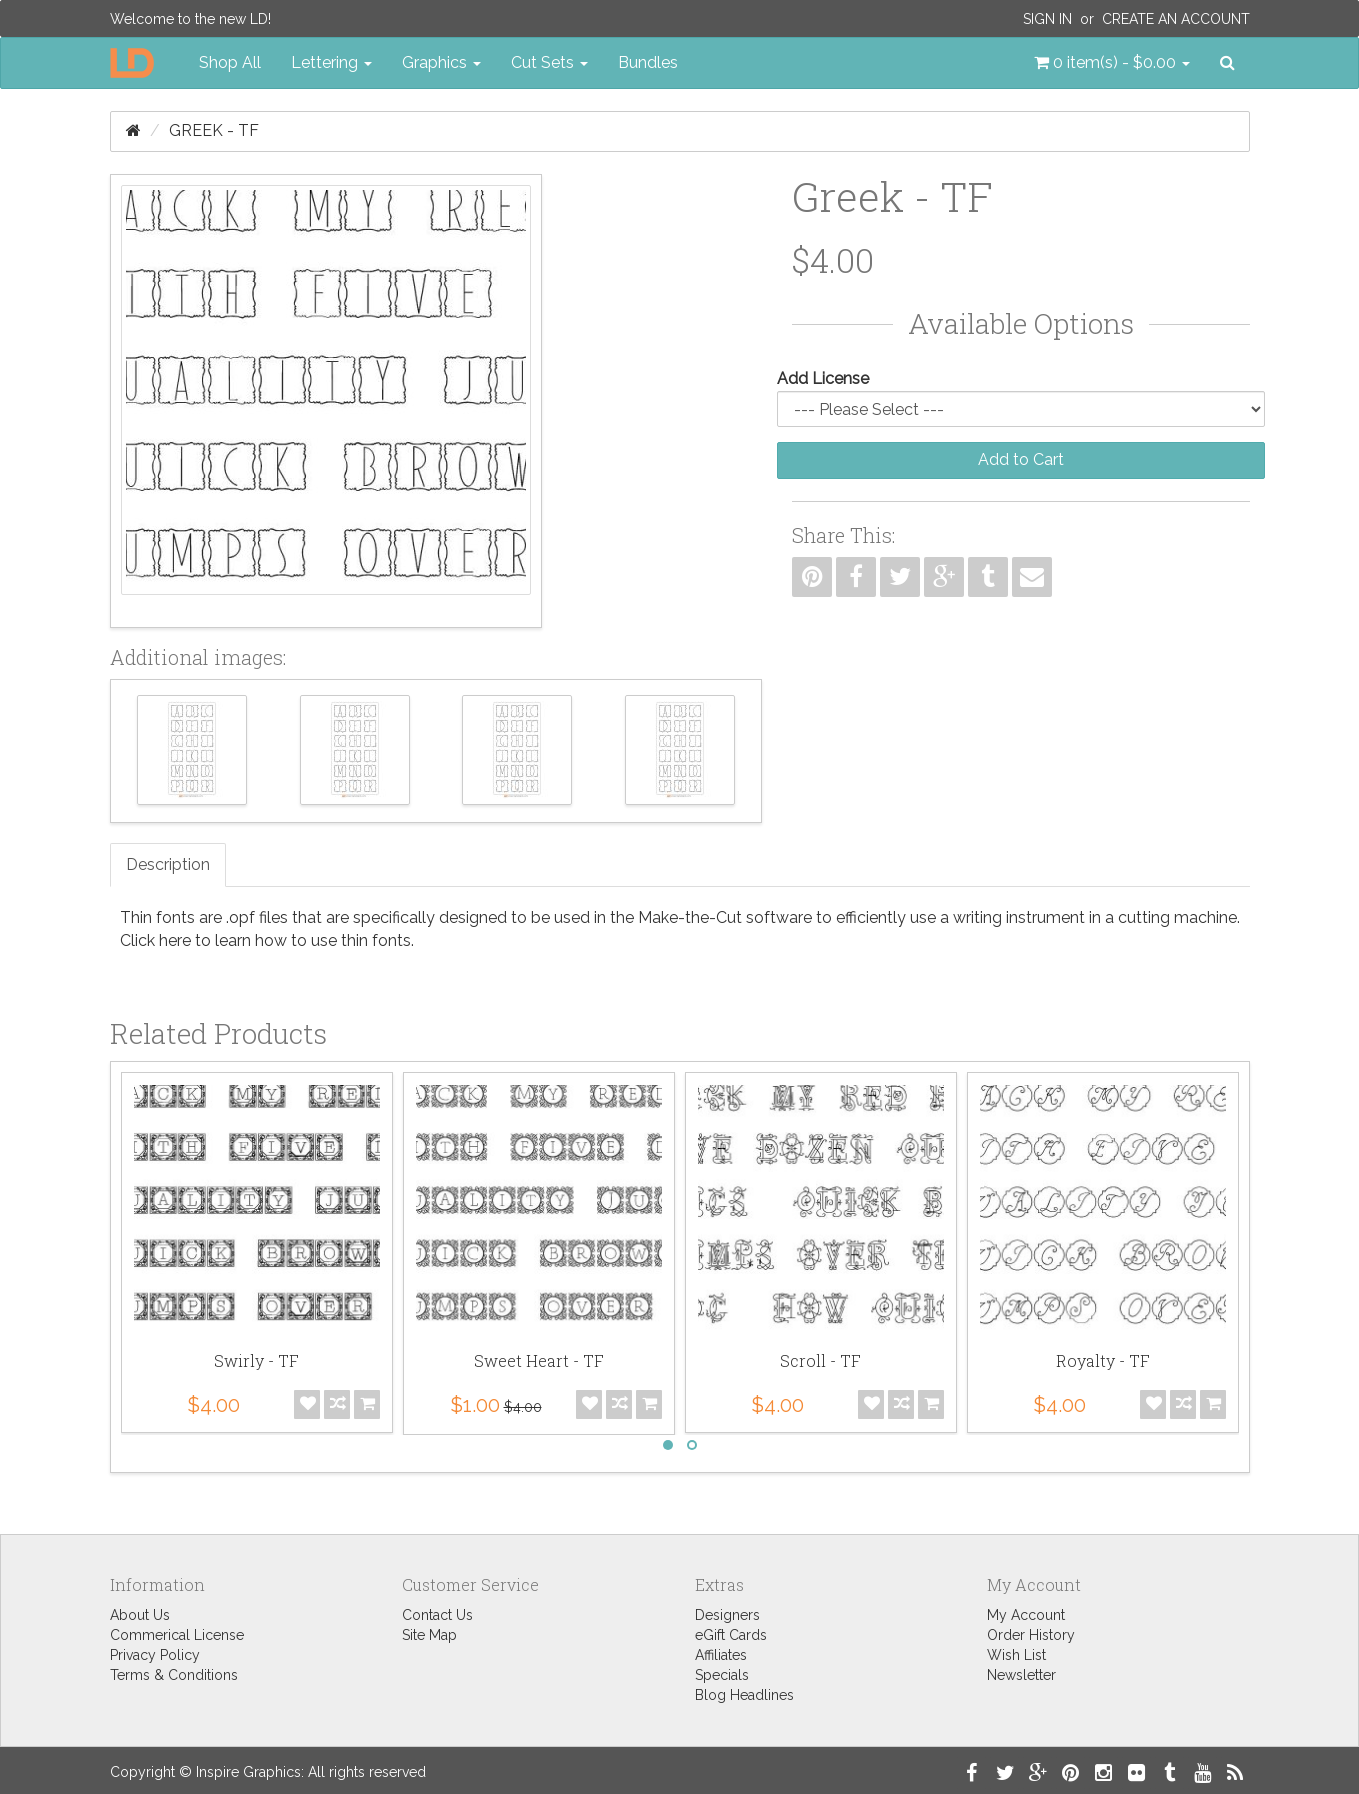 The height and width of the screenshot is (1794, 1359). Describe the element at coordinates (1176, 19) in the screenshot. I see `Create an Account` at that location.